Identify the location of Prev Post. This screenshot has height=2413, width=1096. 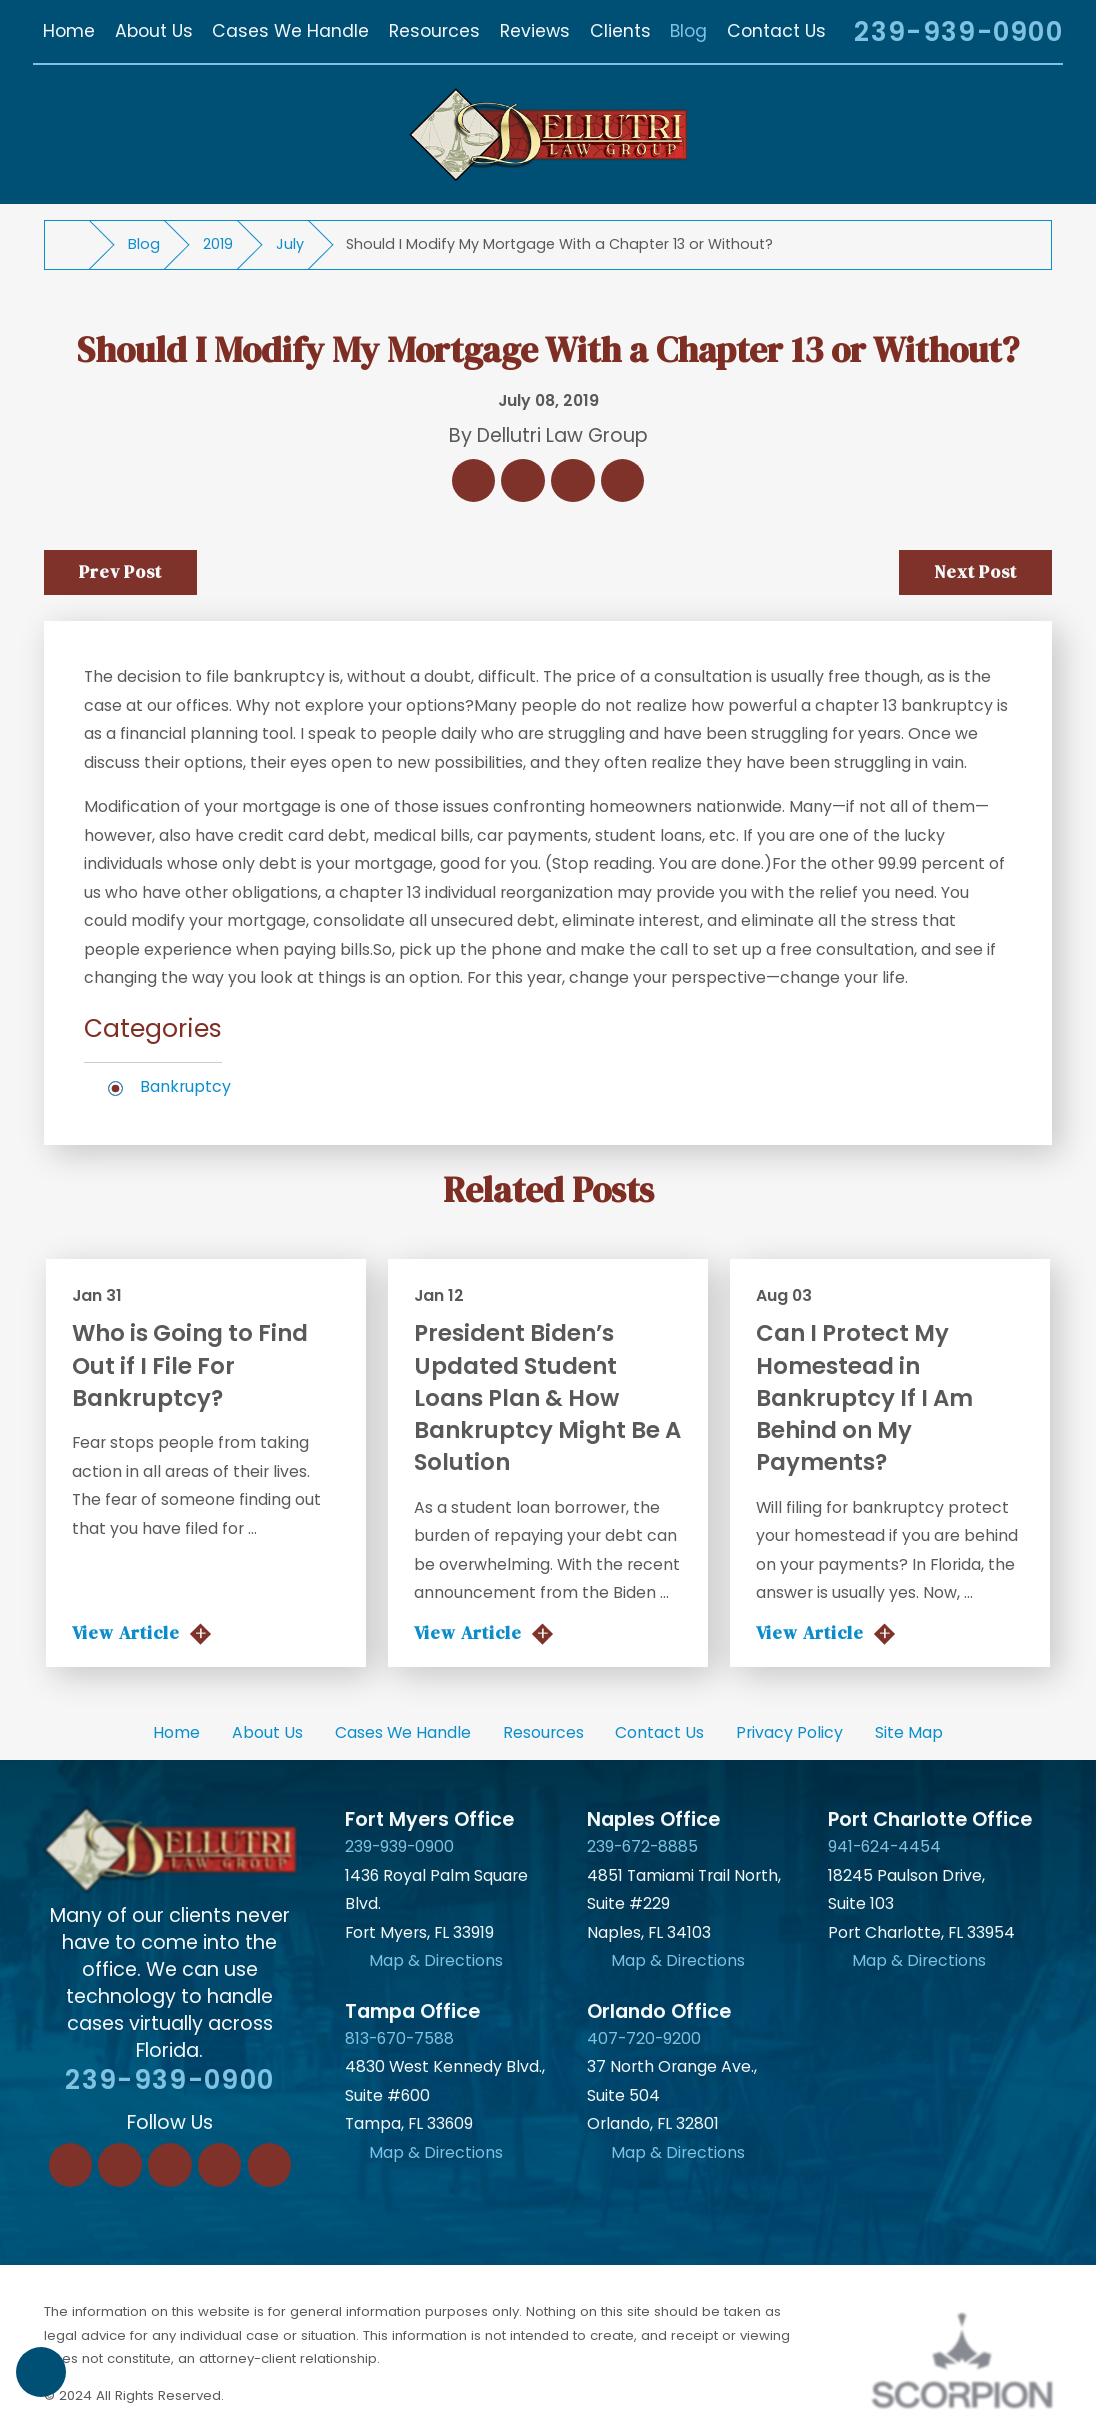
(120, 572).